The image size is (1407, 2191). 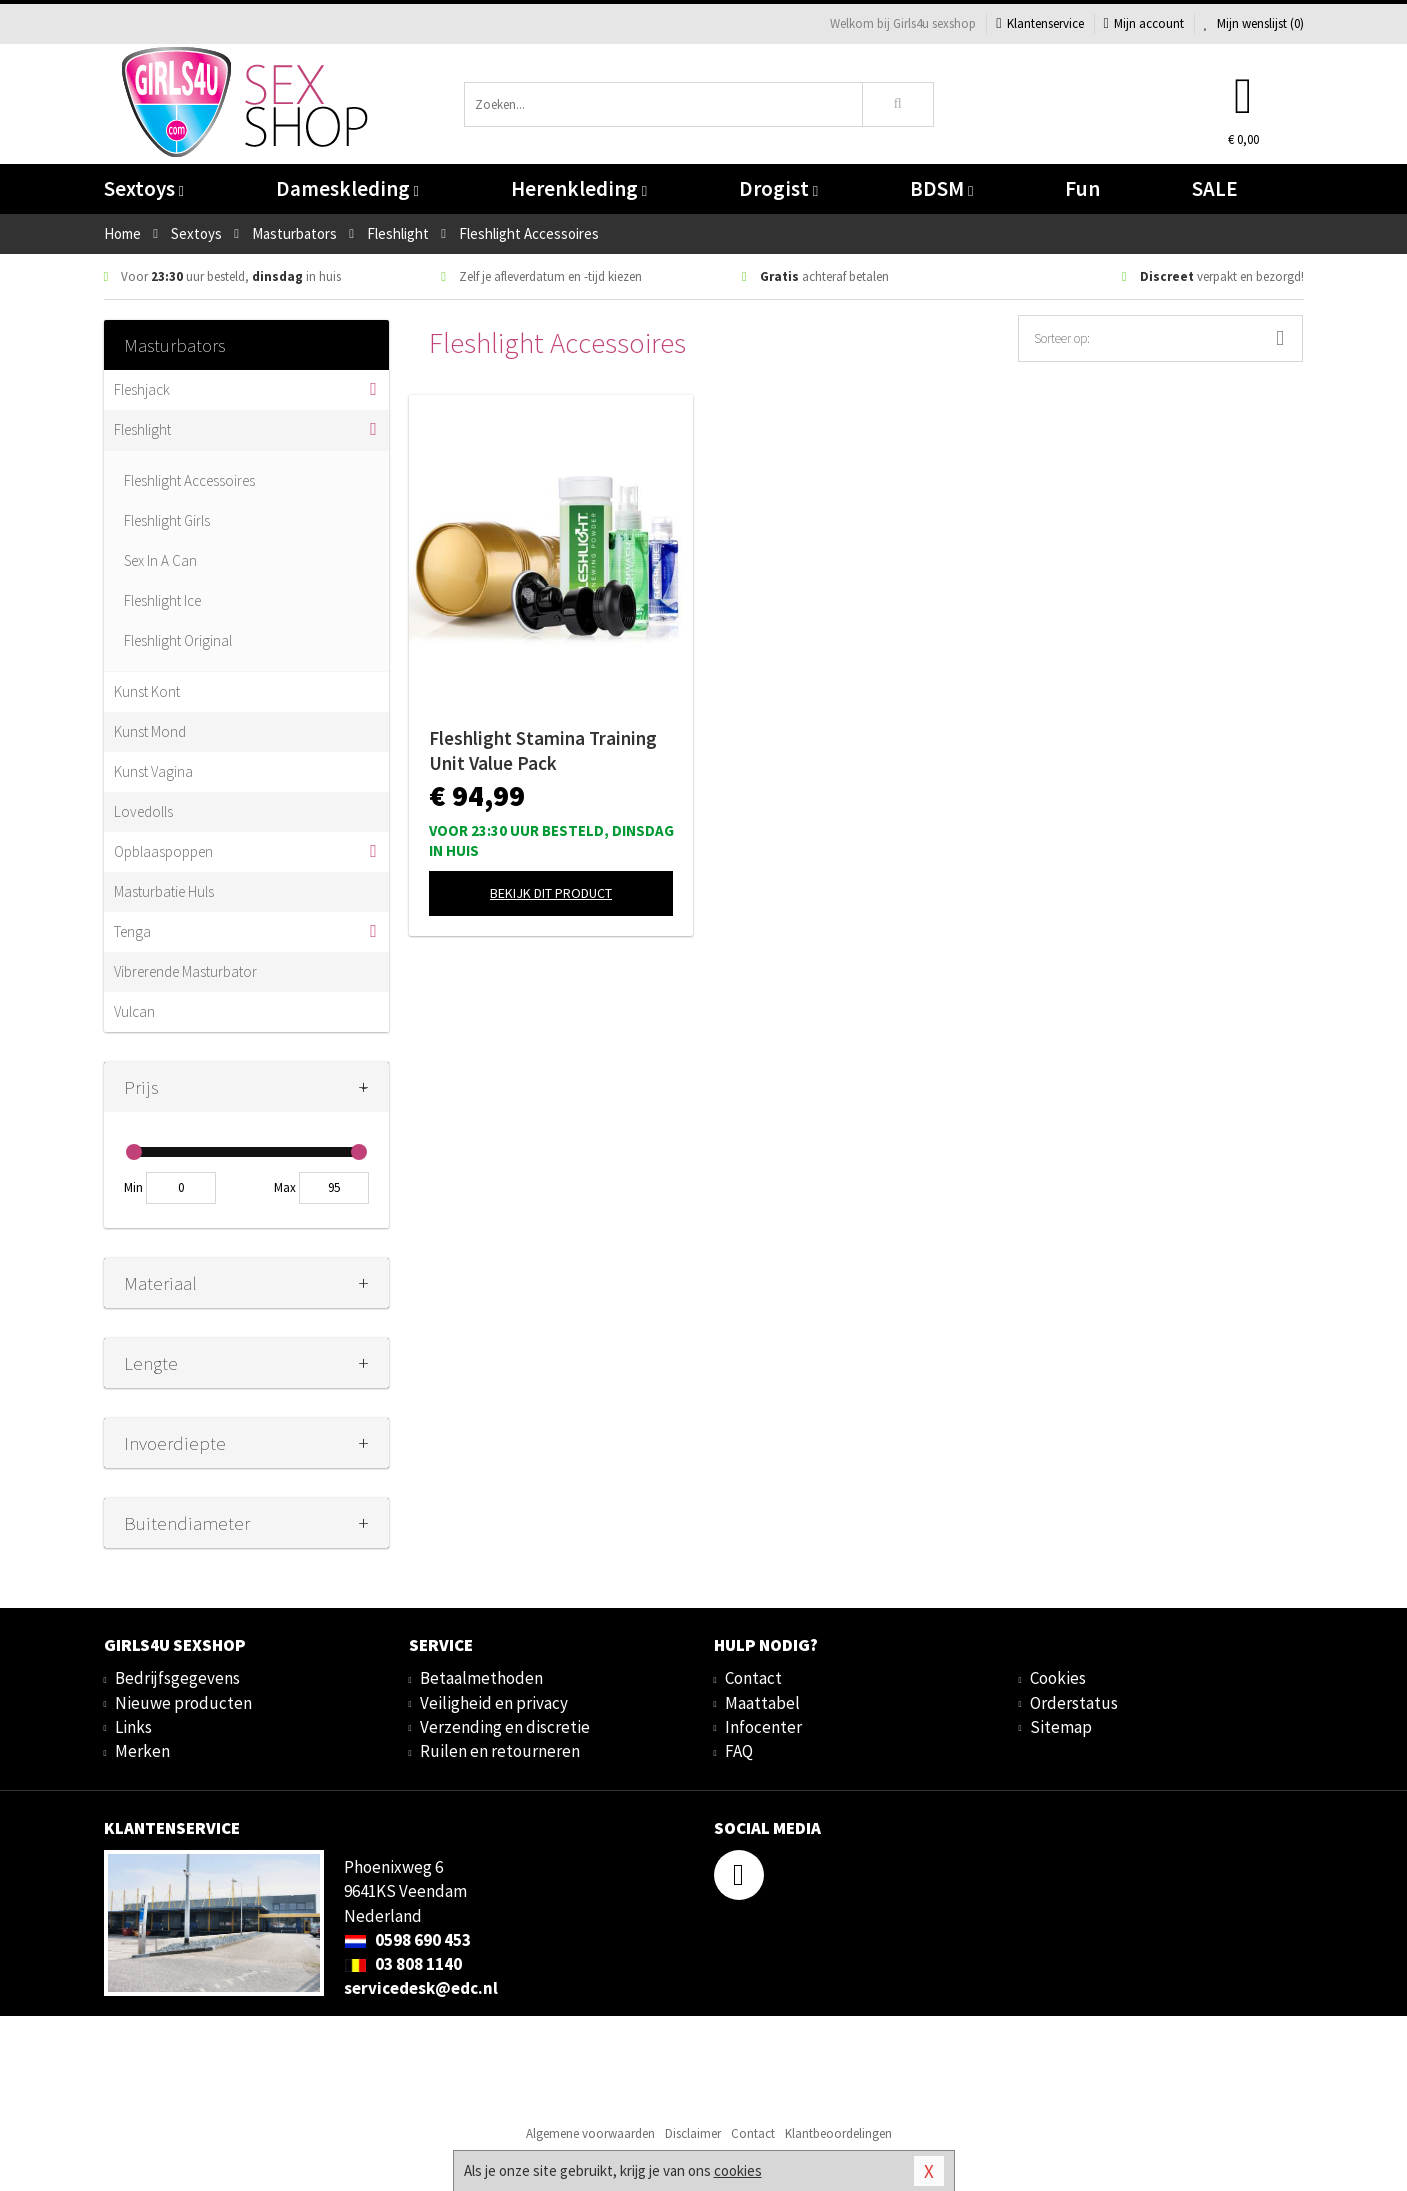 What do you see at coordinates (551, 893) in the screenshot?
I see `Bekijk dit product` at bounding box center [551, 893].